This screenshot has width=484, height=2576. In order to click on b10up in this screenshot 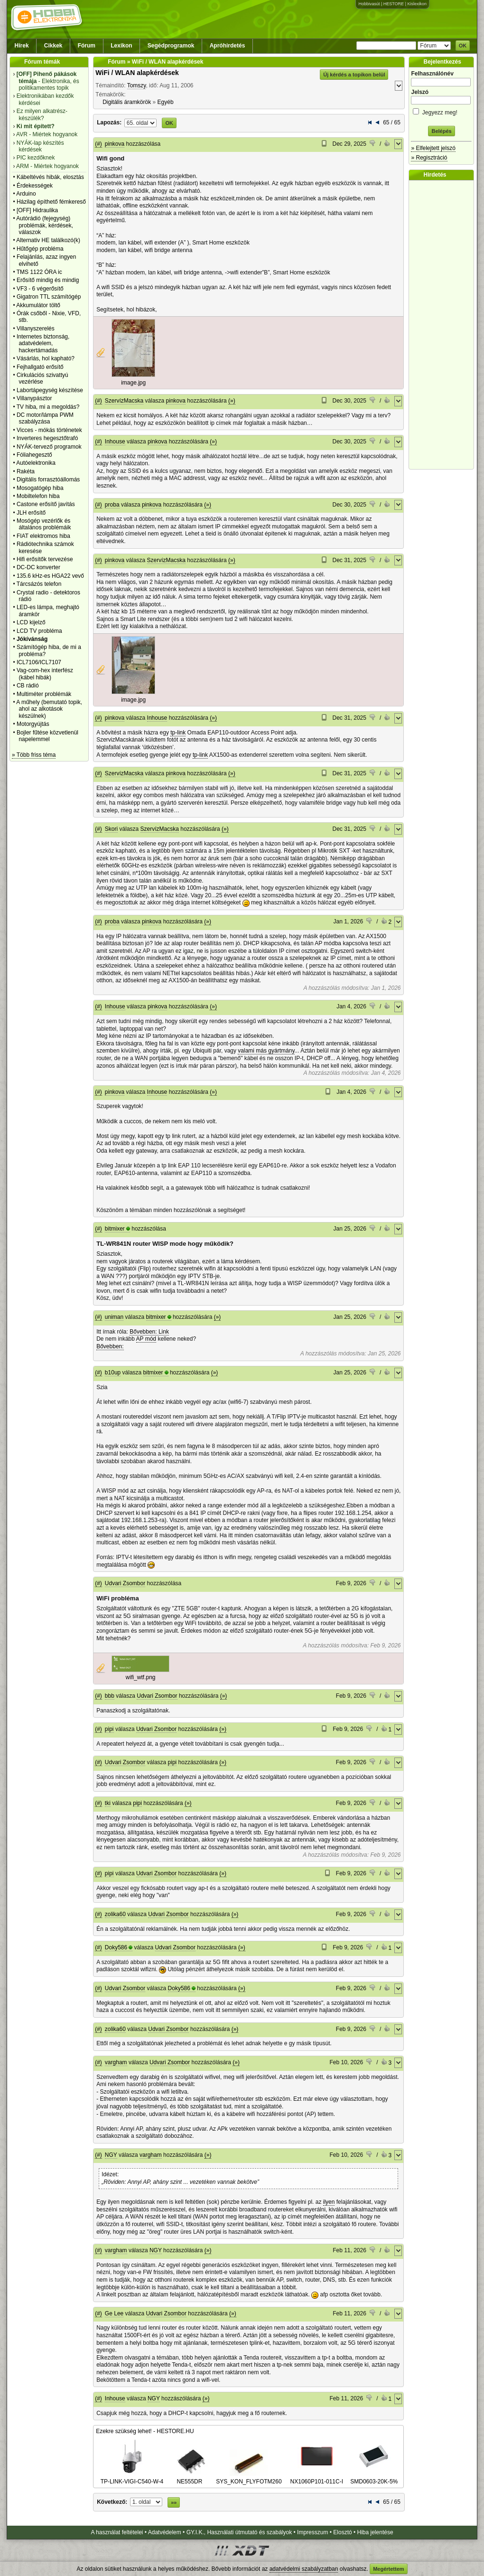, I will do `click(113, 1372)`.